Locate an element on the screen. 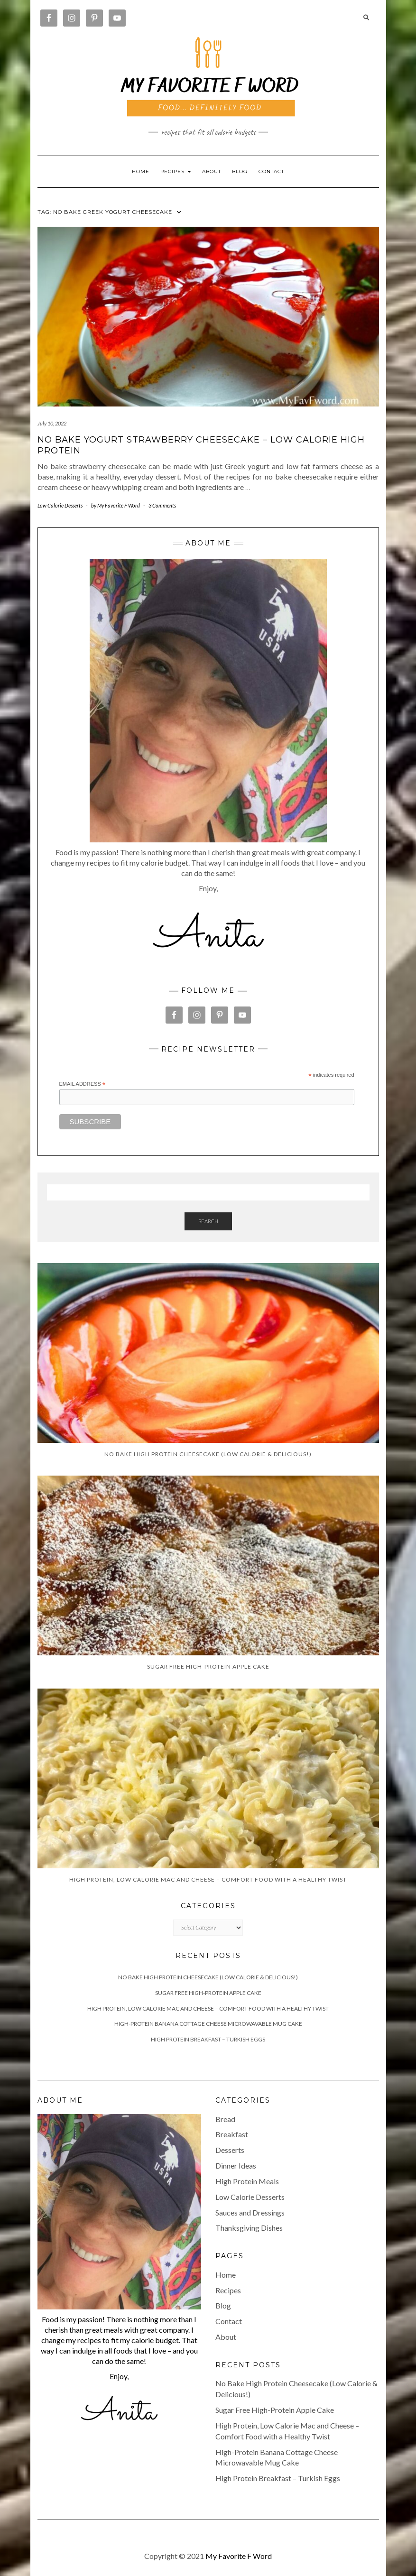 The image size is (416, 2576). Email Address is located at coordinates (82, 1084).